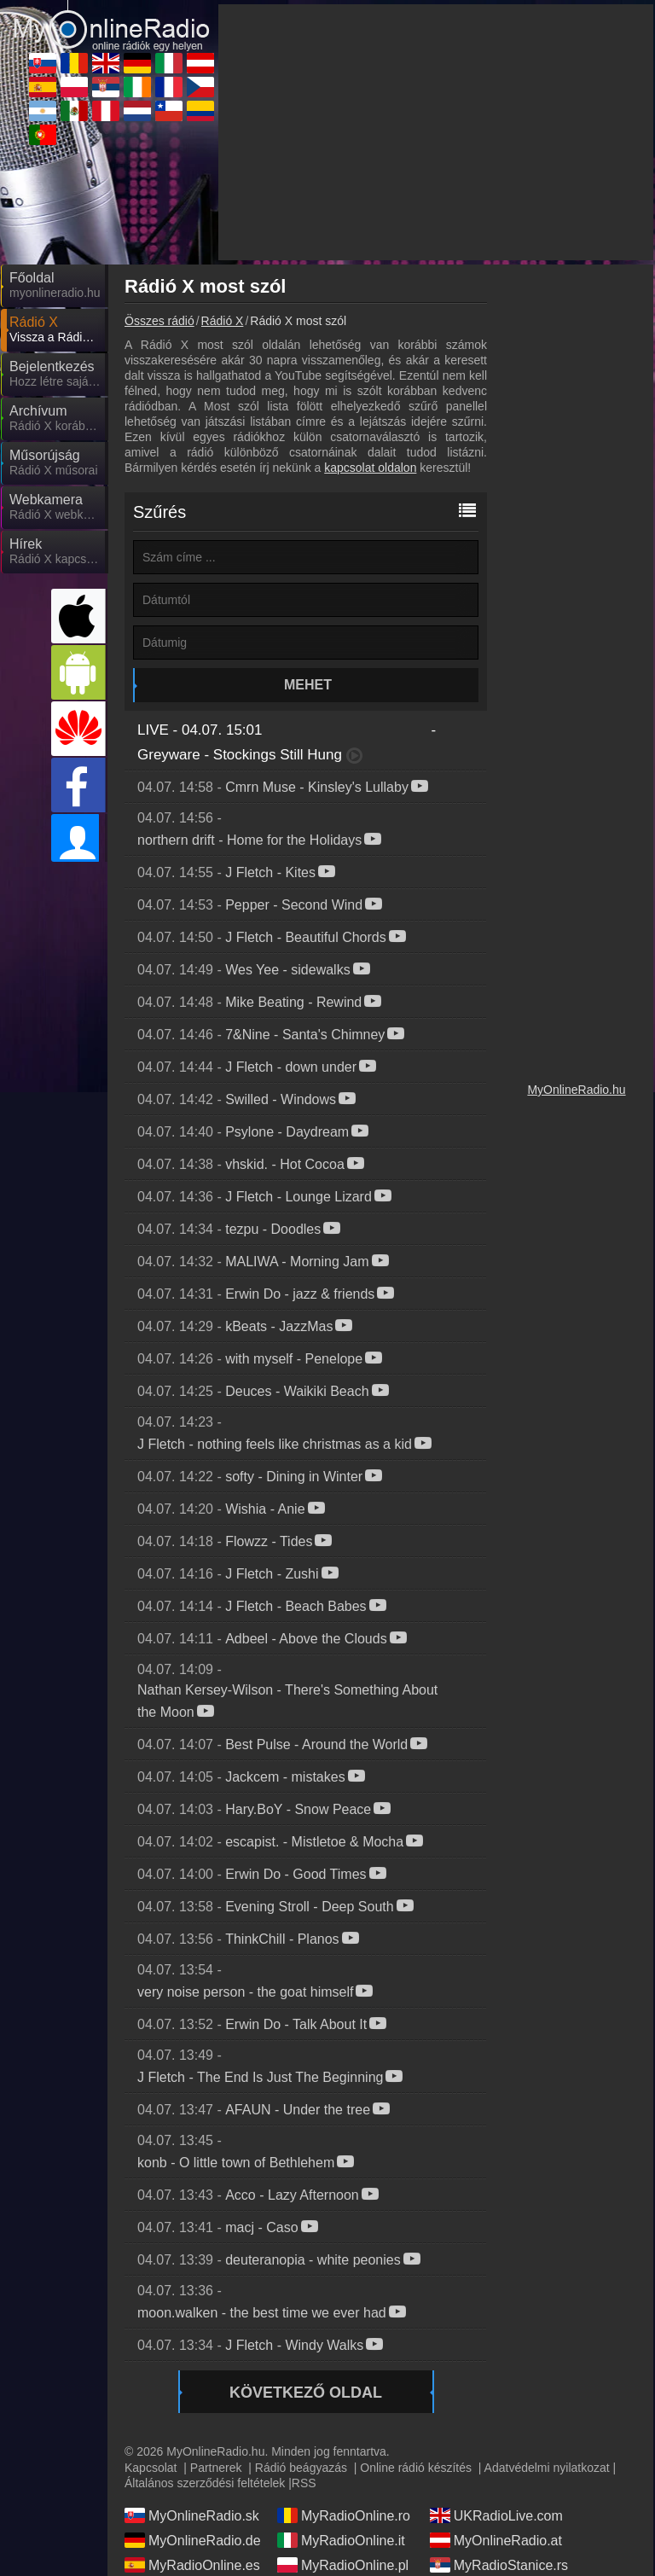 The width and height of the screenshot is (655, 2576). What do you see at coordinates (370, 314) in the screenshot?
I see `kapcsolat oldalon` at bounding box center [370, 314].